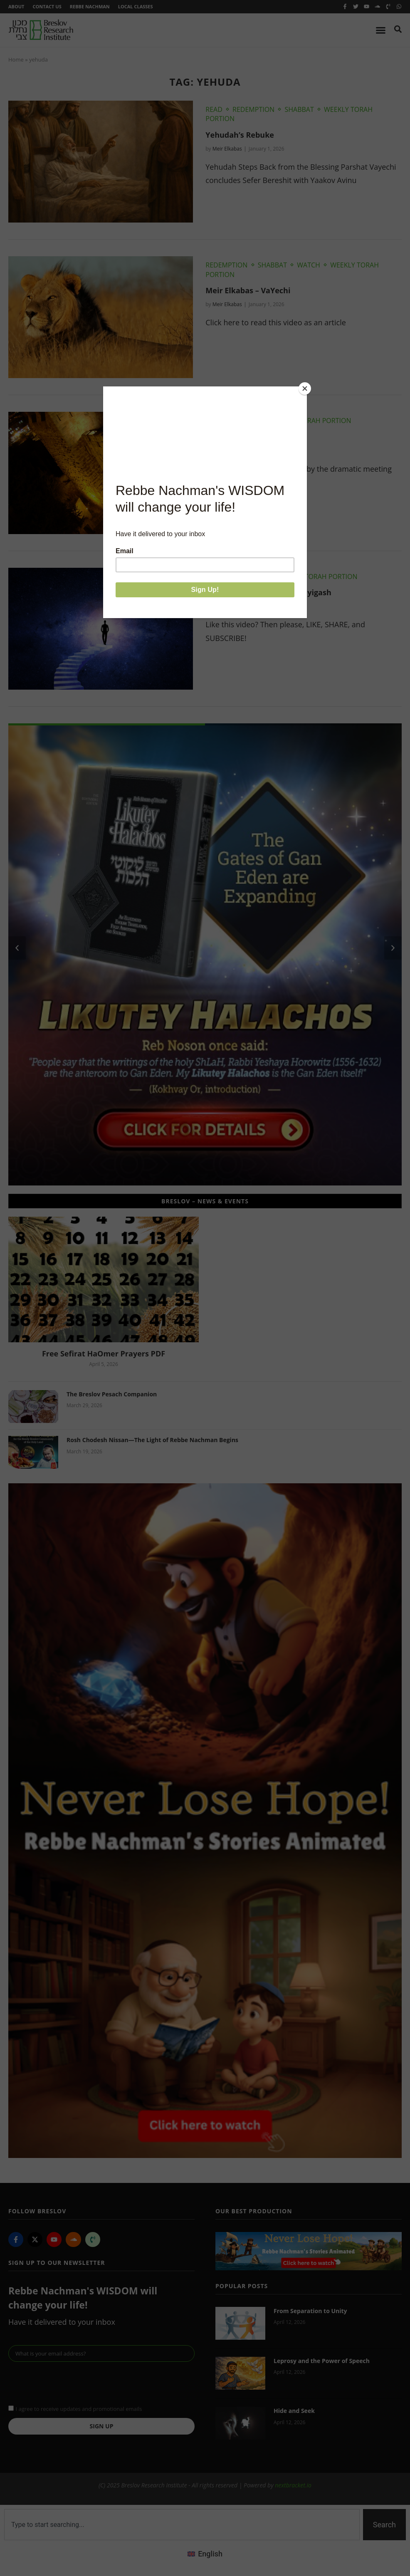  What do you see at coordinates (253, 109) in the screenshot?
I see `Redemption` at bounding box center [253, 109].